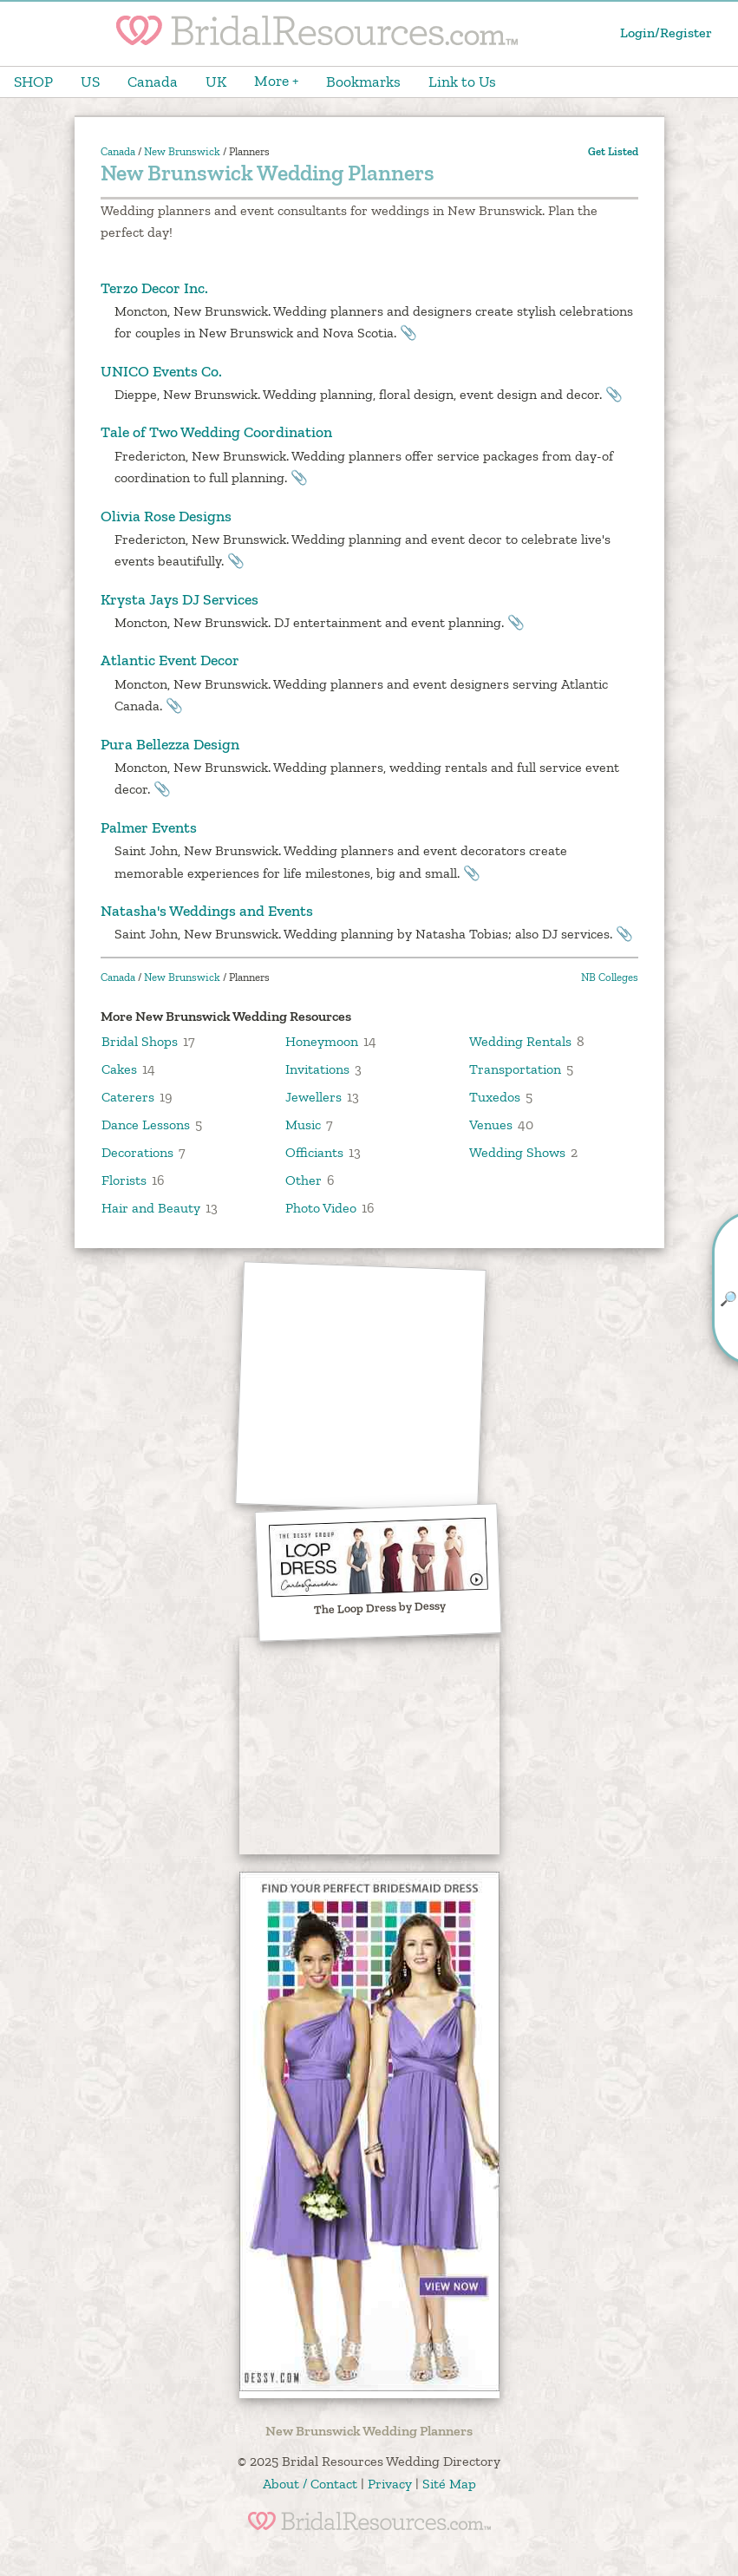 This screenshot has width=738, height=2576. What do you see at coordinates (216, 81) in the screenshot?
I see `UK` at bounding box center [216, 81].